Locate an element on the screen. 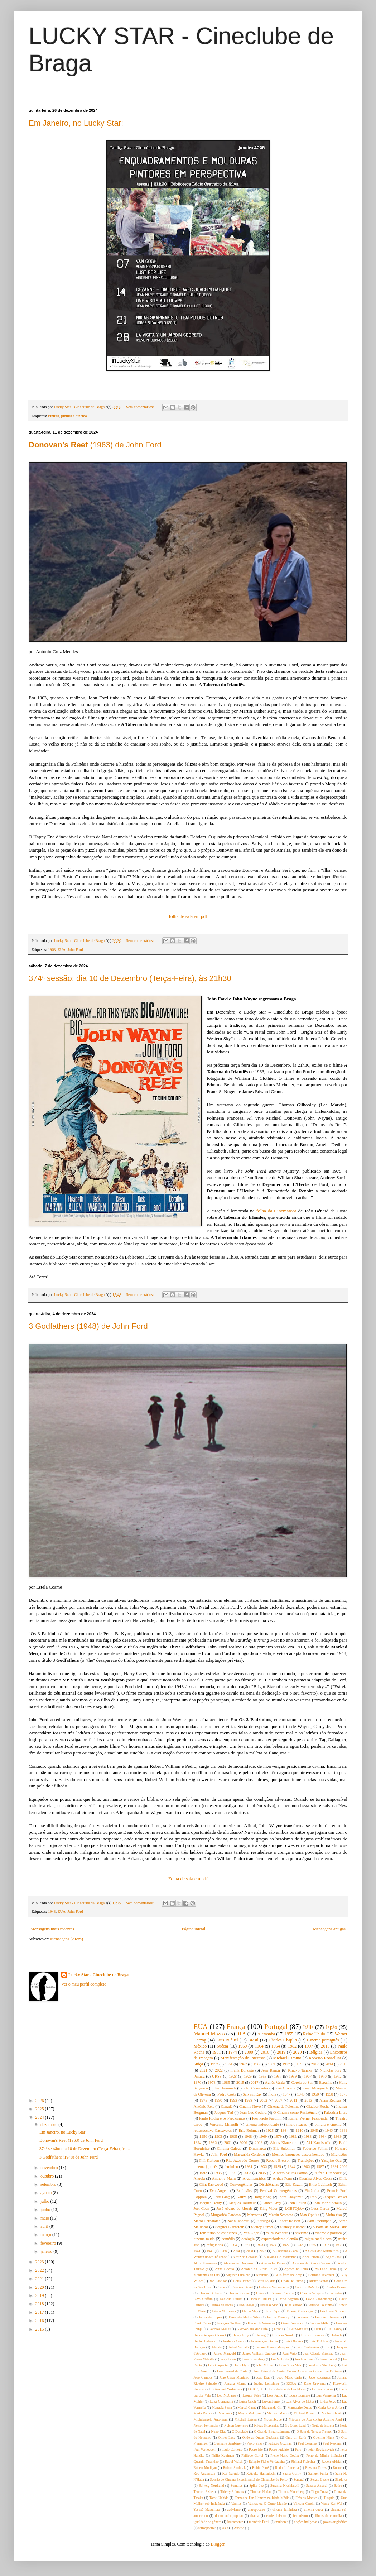 The height and width of the screenshot is (2576, 376). A Christmas Carol is located at coordinates (286, 2251).